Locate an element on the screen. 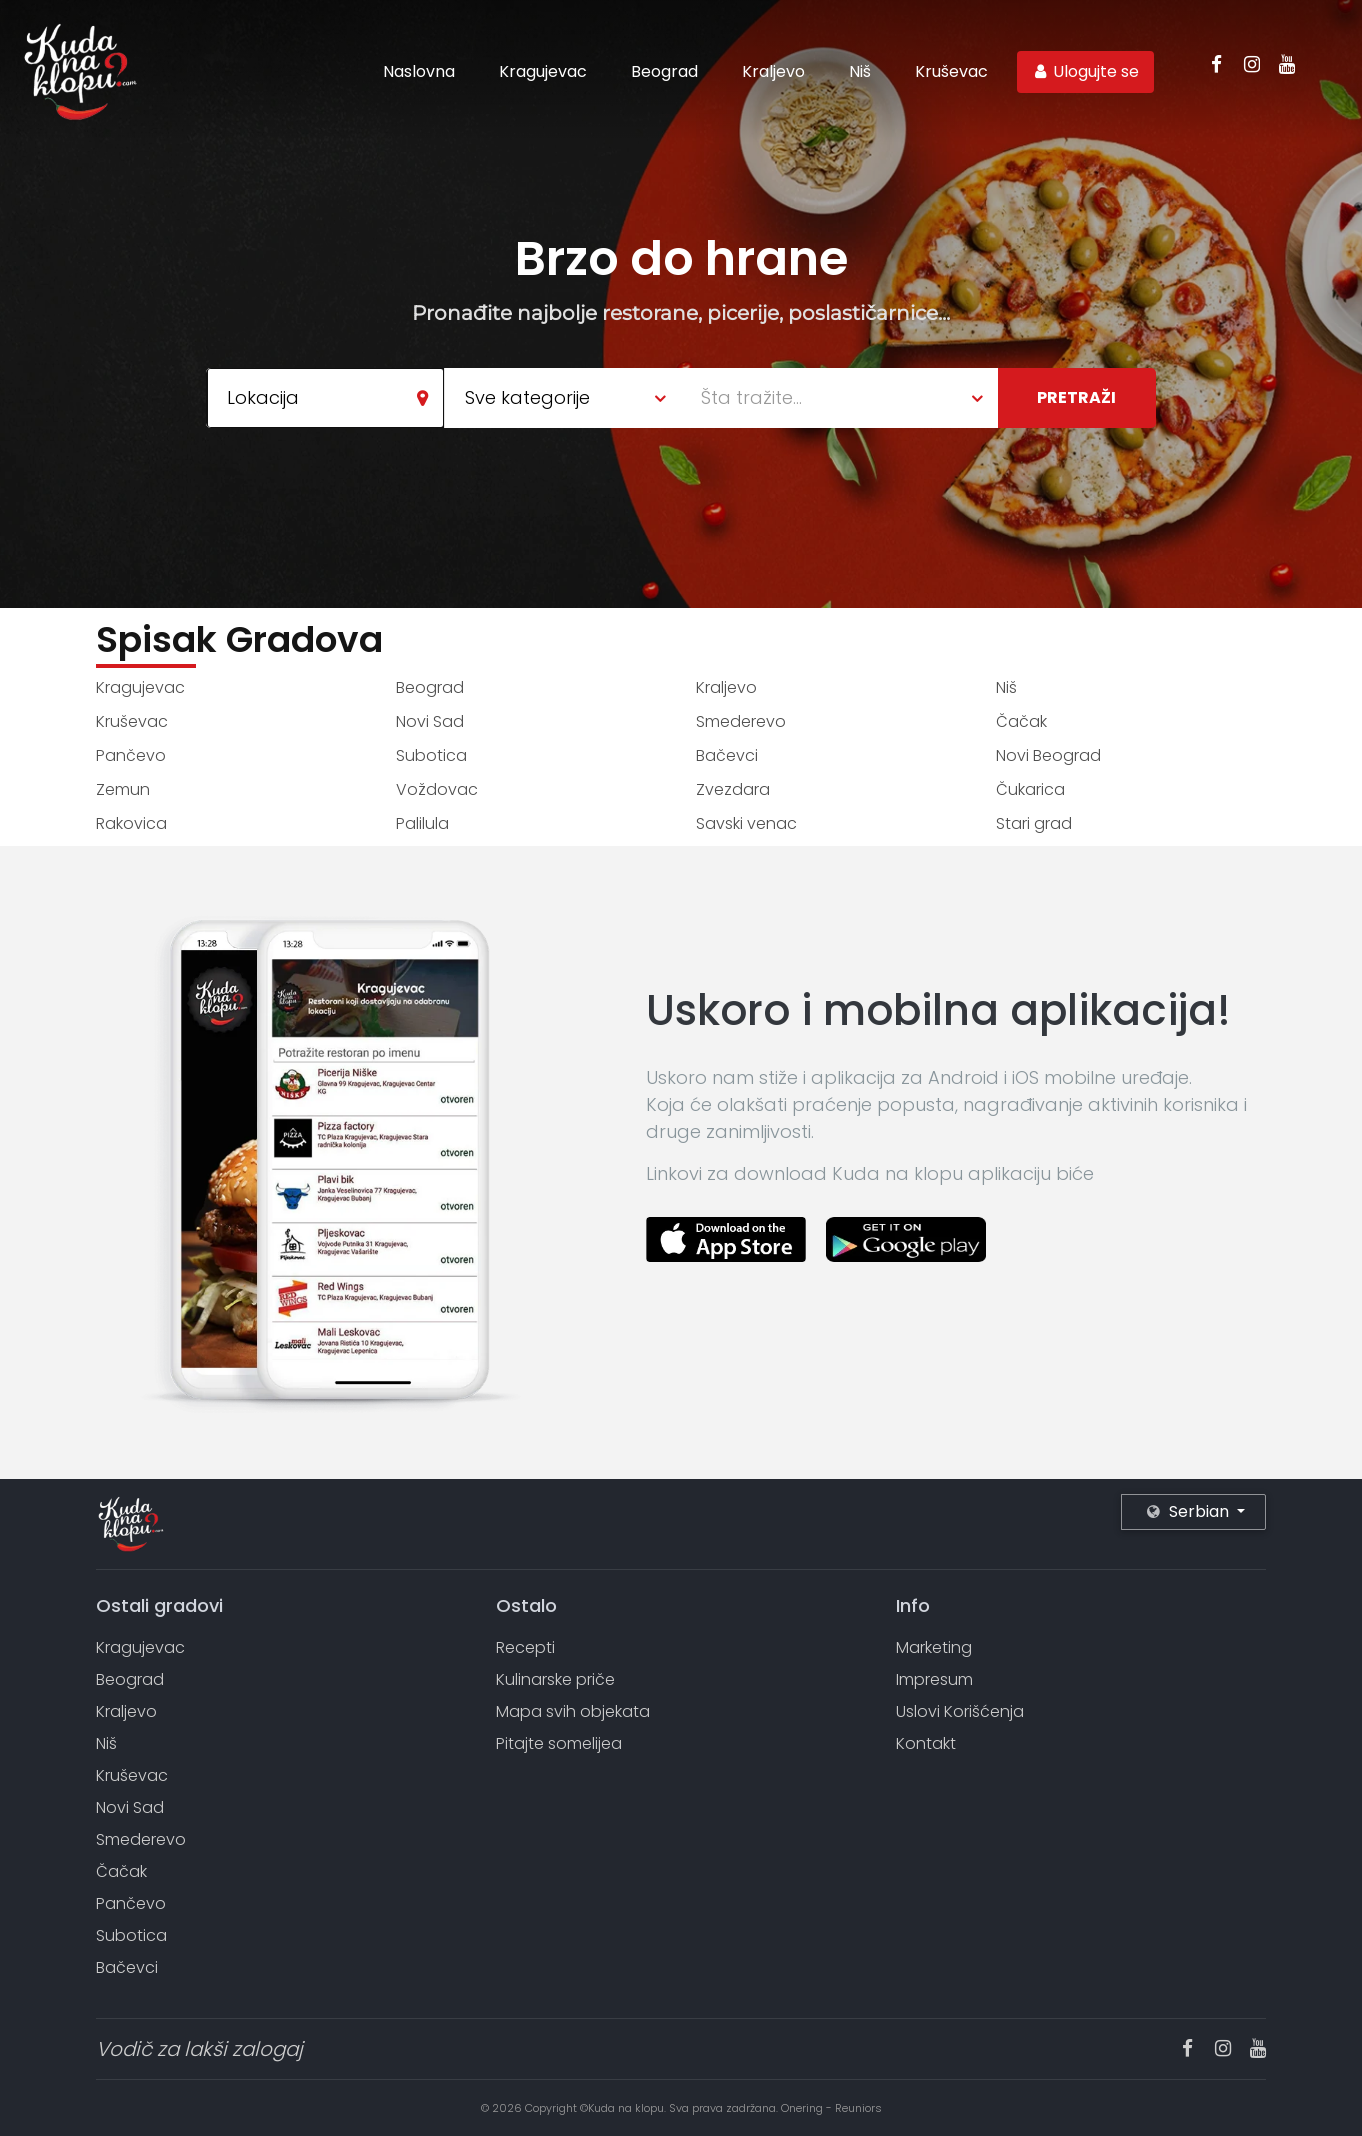  Zemun is located at coordinates (123, 789).